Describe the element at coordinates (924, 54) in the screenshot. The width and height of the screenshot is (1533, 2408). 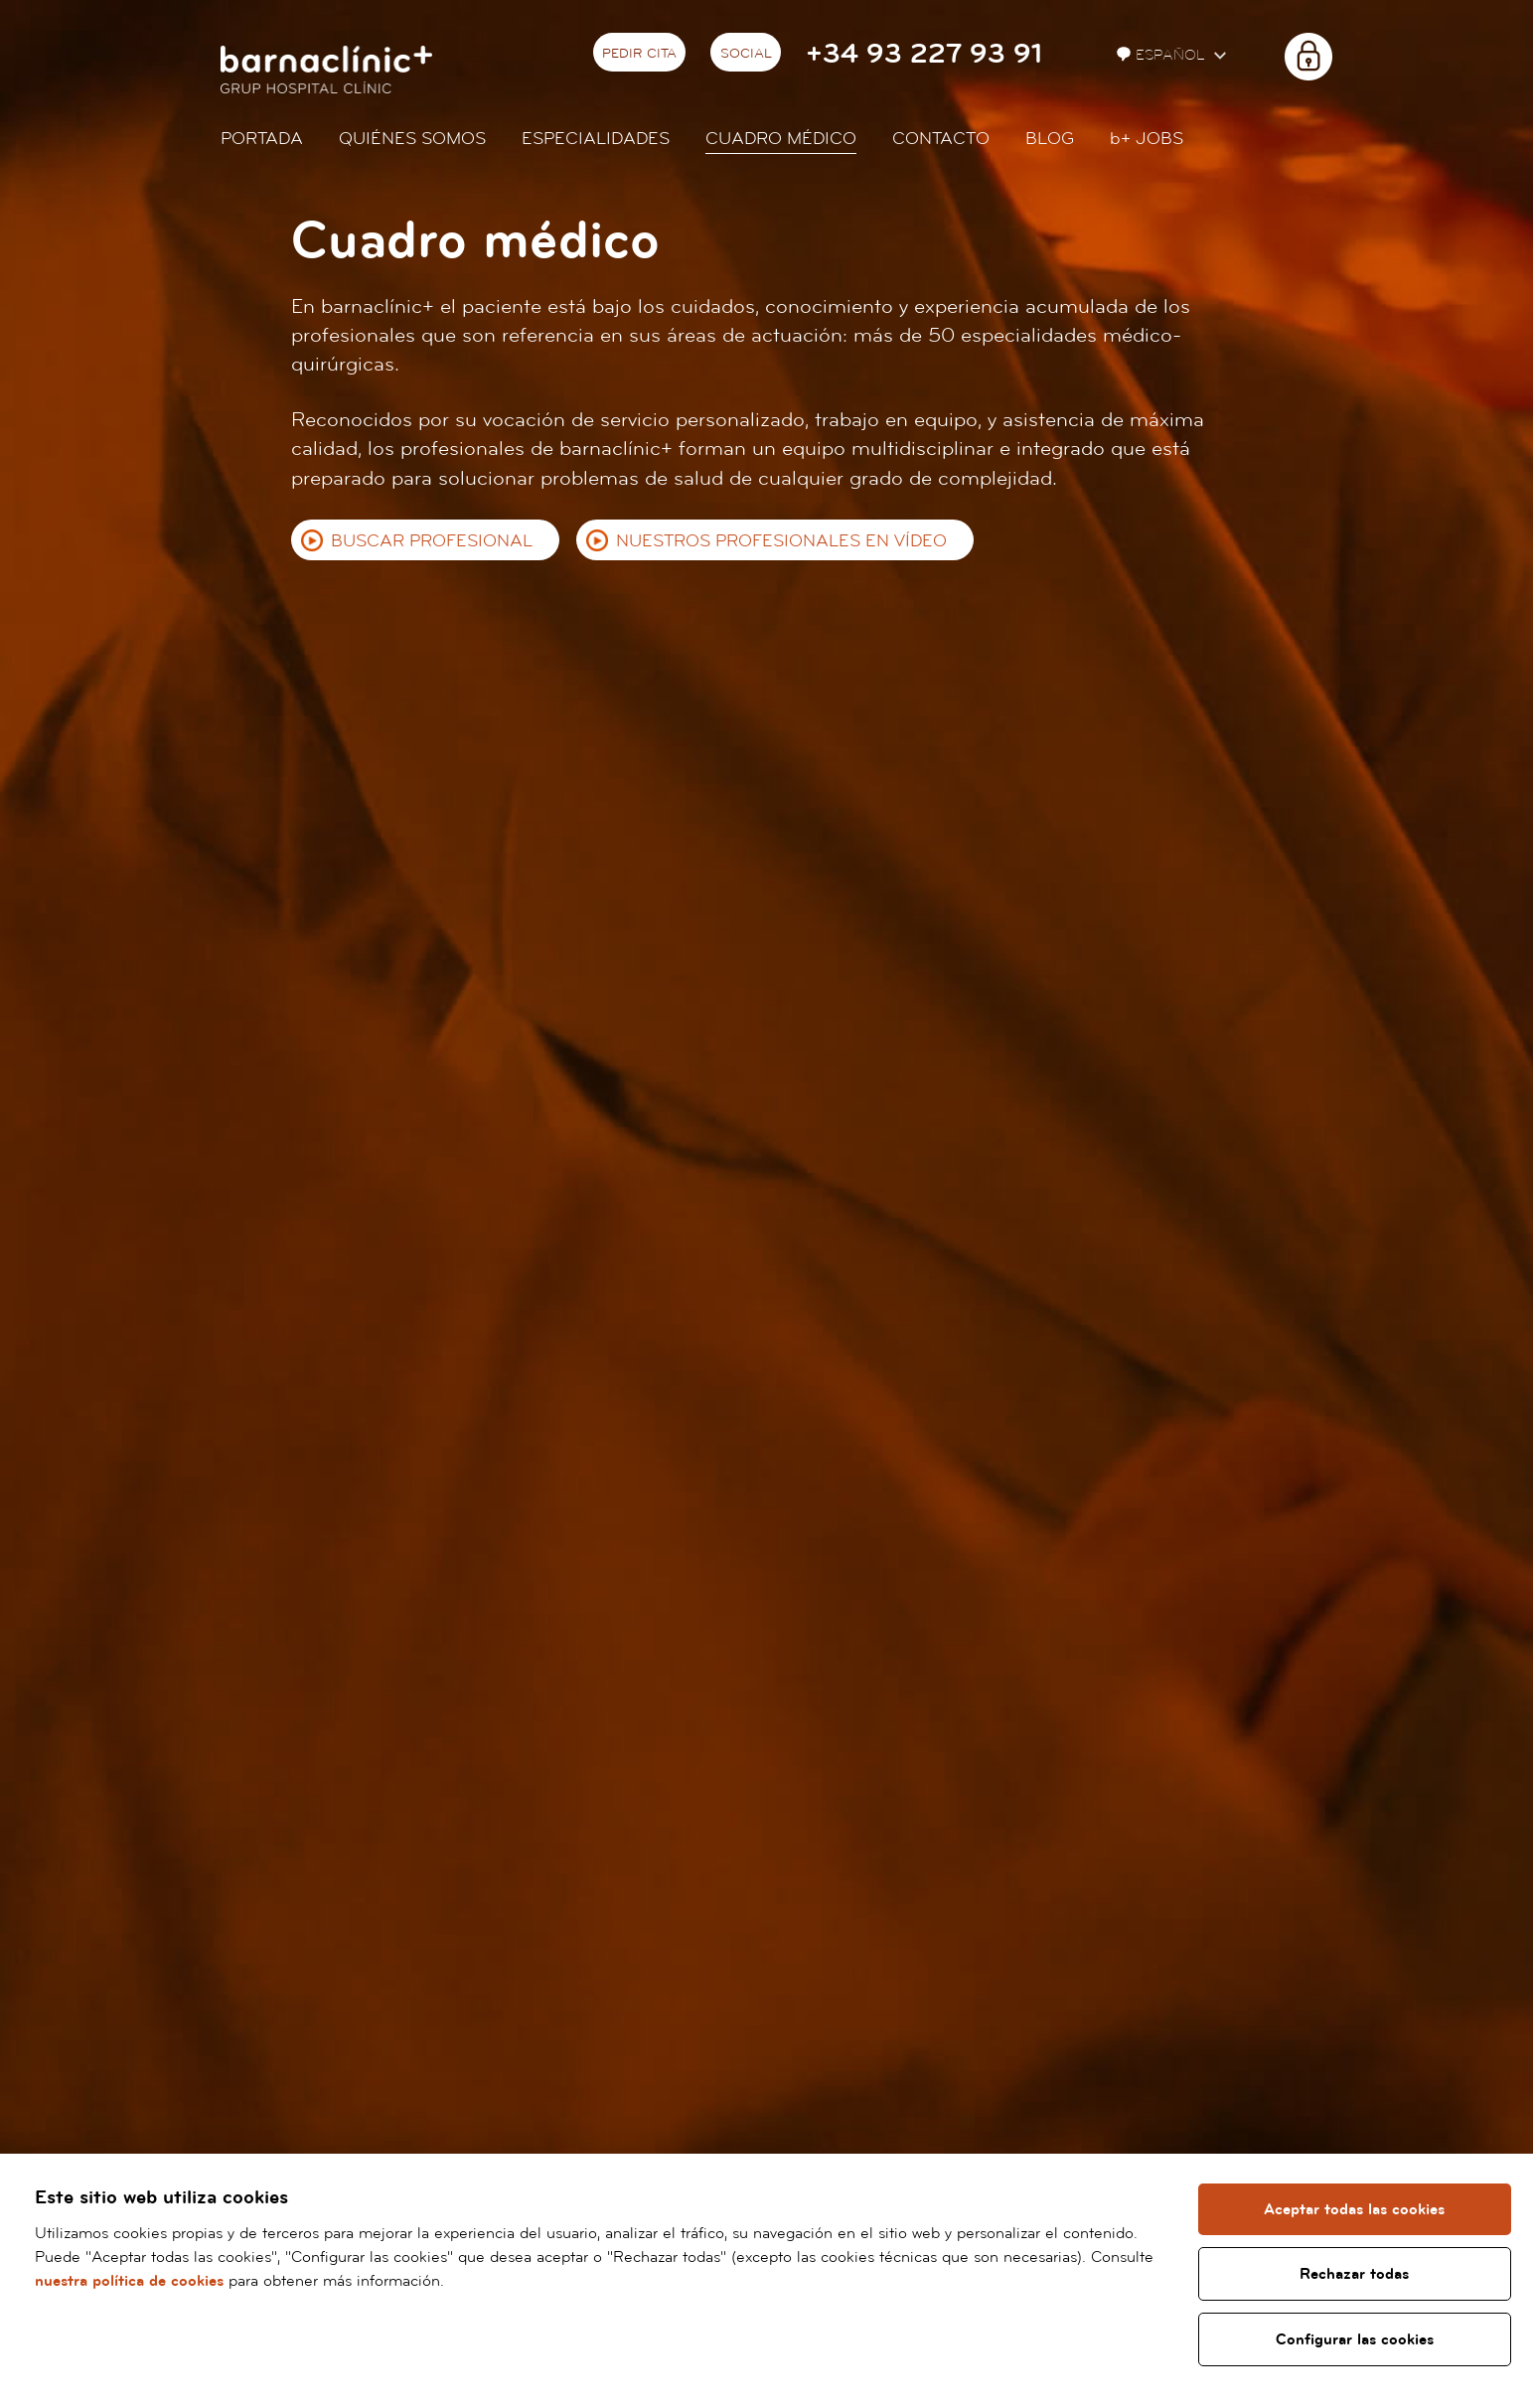
I see `+34 93 227 93 91` at that location.